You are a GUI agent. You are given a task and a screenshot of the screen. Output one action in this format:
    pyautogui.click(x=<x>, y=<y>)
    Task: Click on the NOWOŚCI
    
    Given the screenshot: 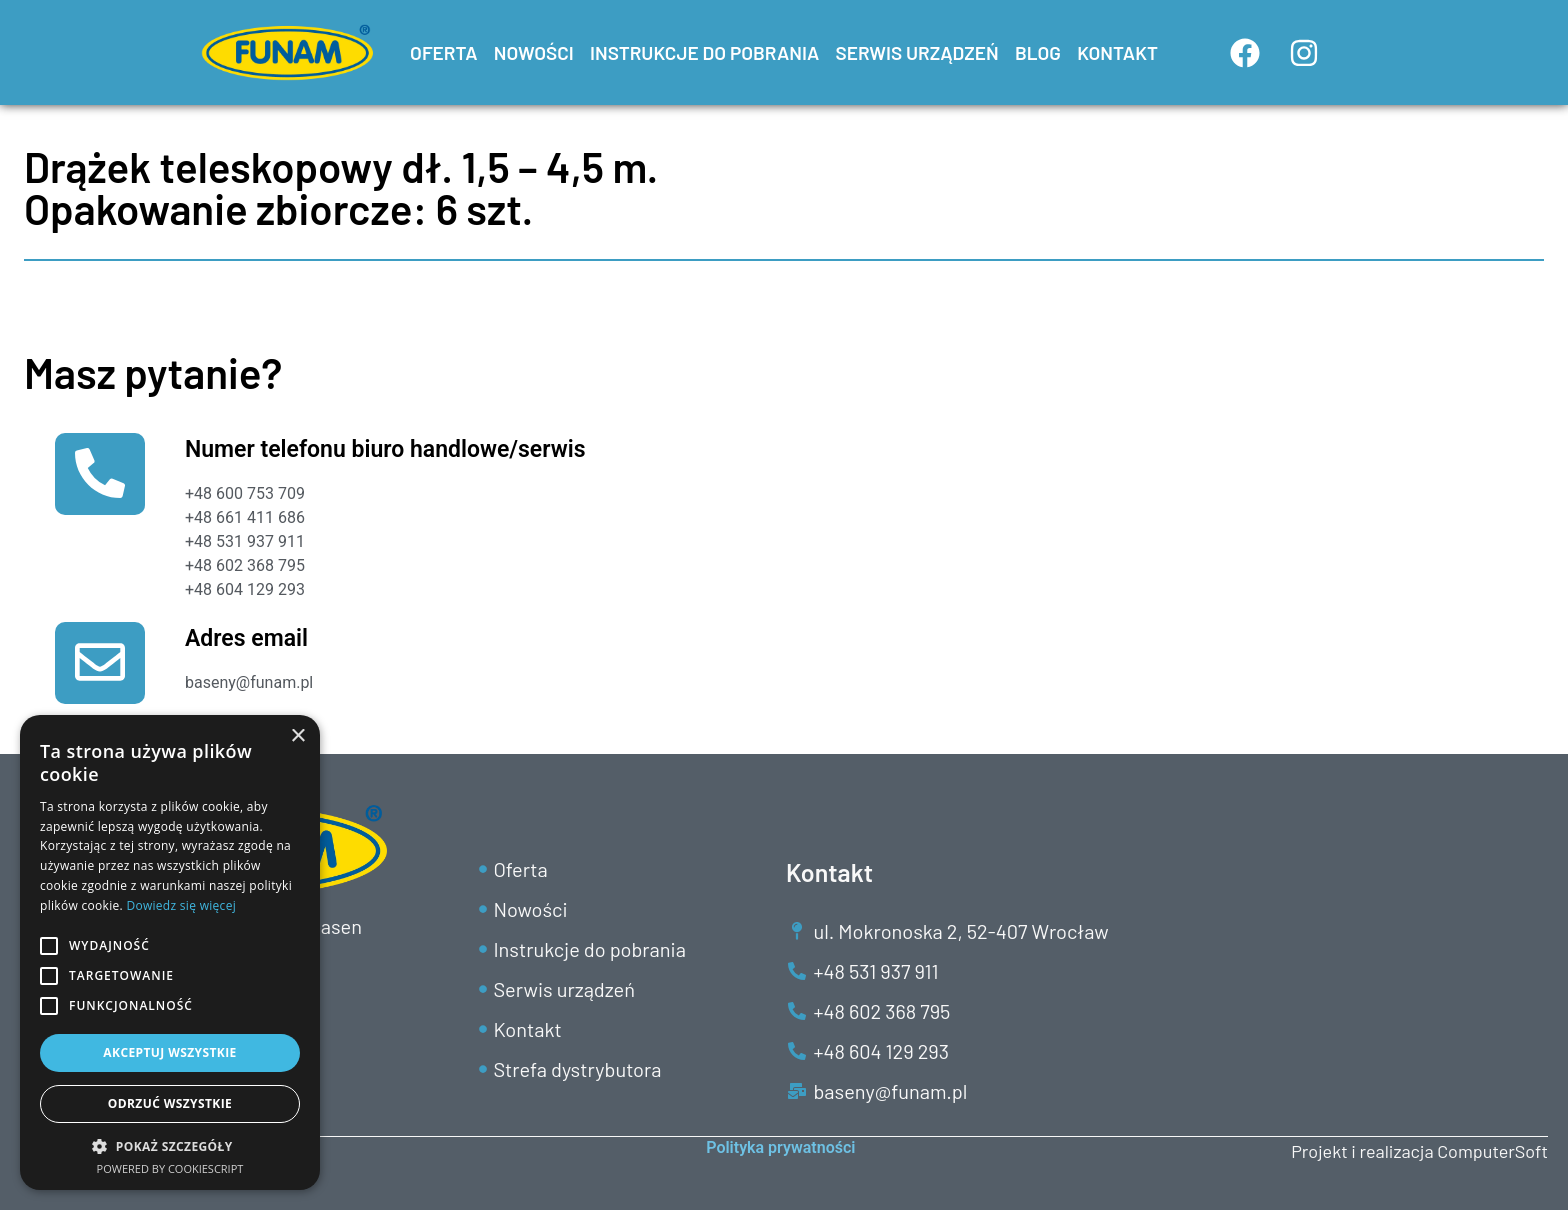 What is the action you would take?
    pyautogui.click(x=534, y=52)
    